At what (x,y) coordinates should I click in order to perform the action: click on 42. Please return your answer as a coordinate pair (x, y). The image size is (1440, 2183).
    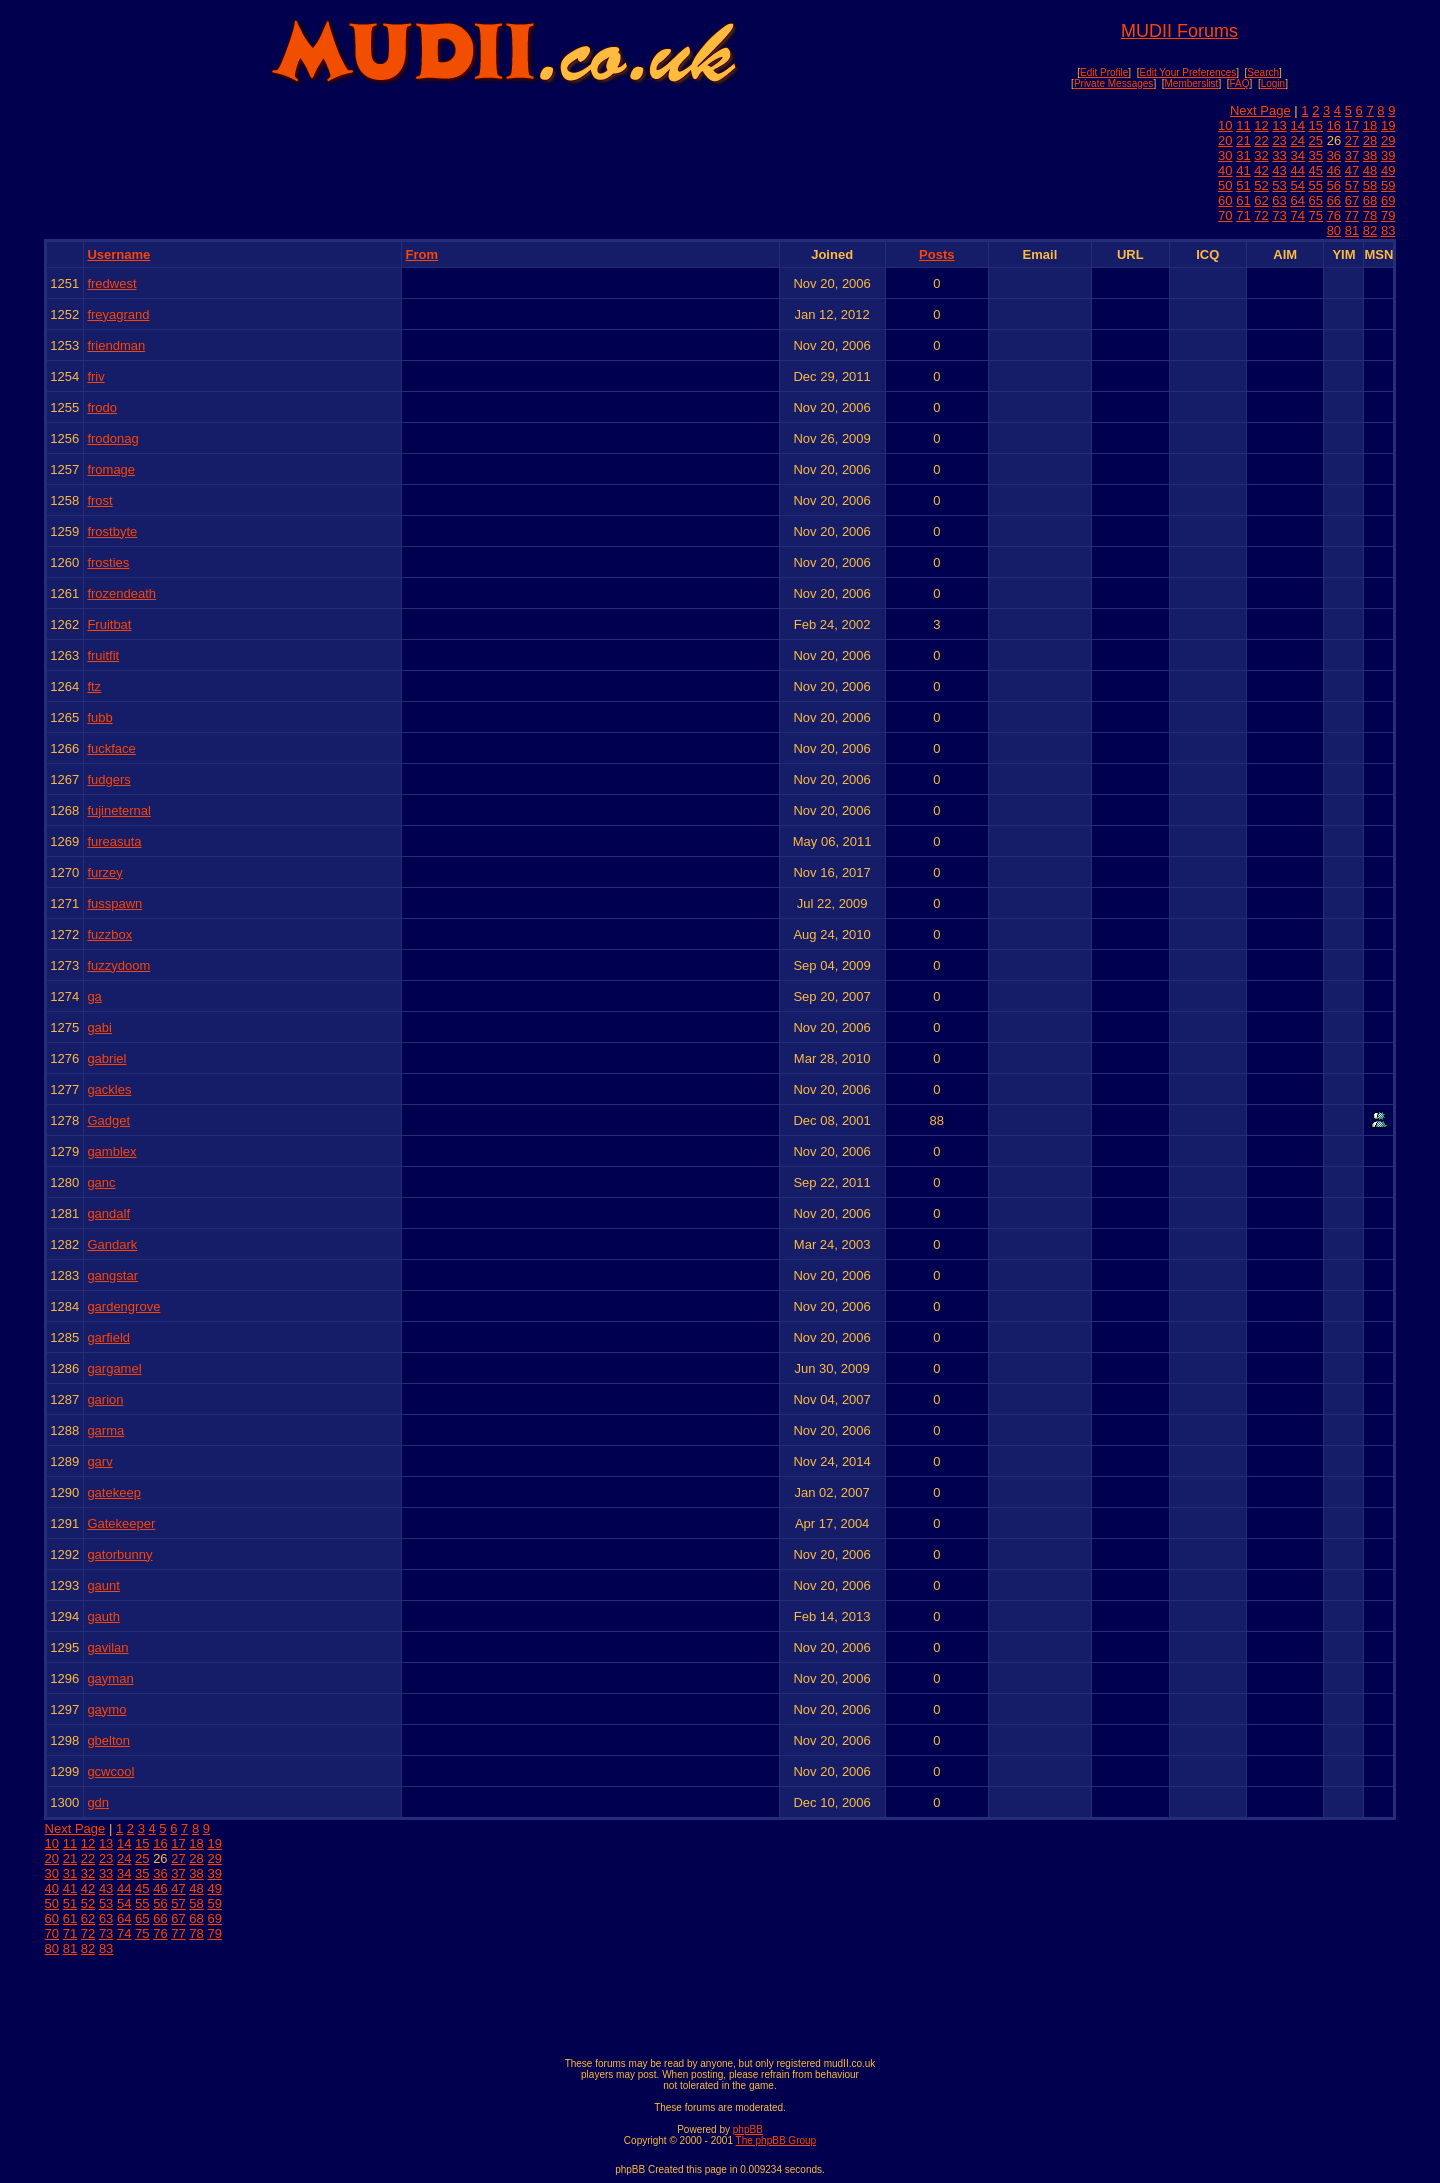
    Looking at the image, I should click on (1261, 170).